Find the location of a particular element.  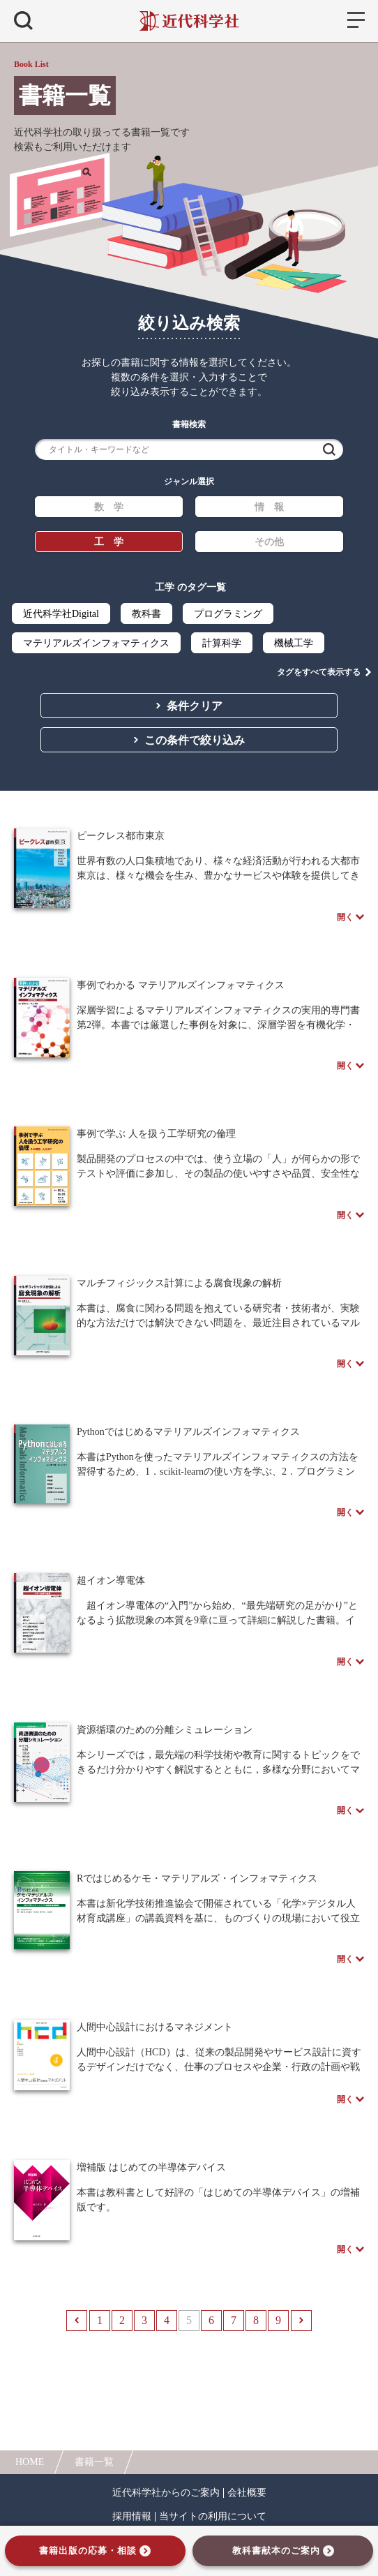

近代科学社 is located at coordinates (189, 21).